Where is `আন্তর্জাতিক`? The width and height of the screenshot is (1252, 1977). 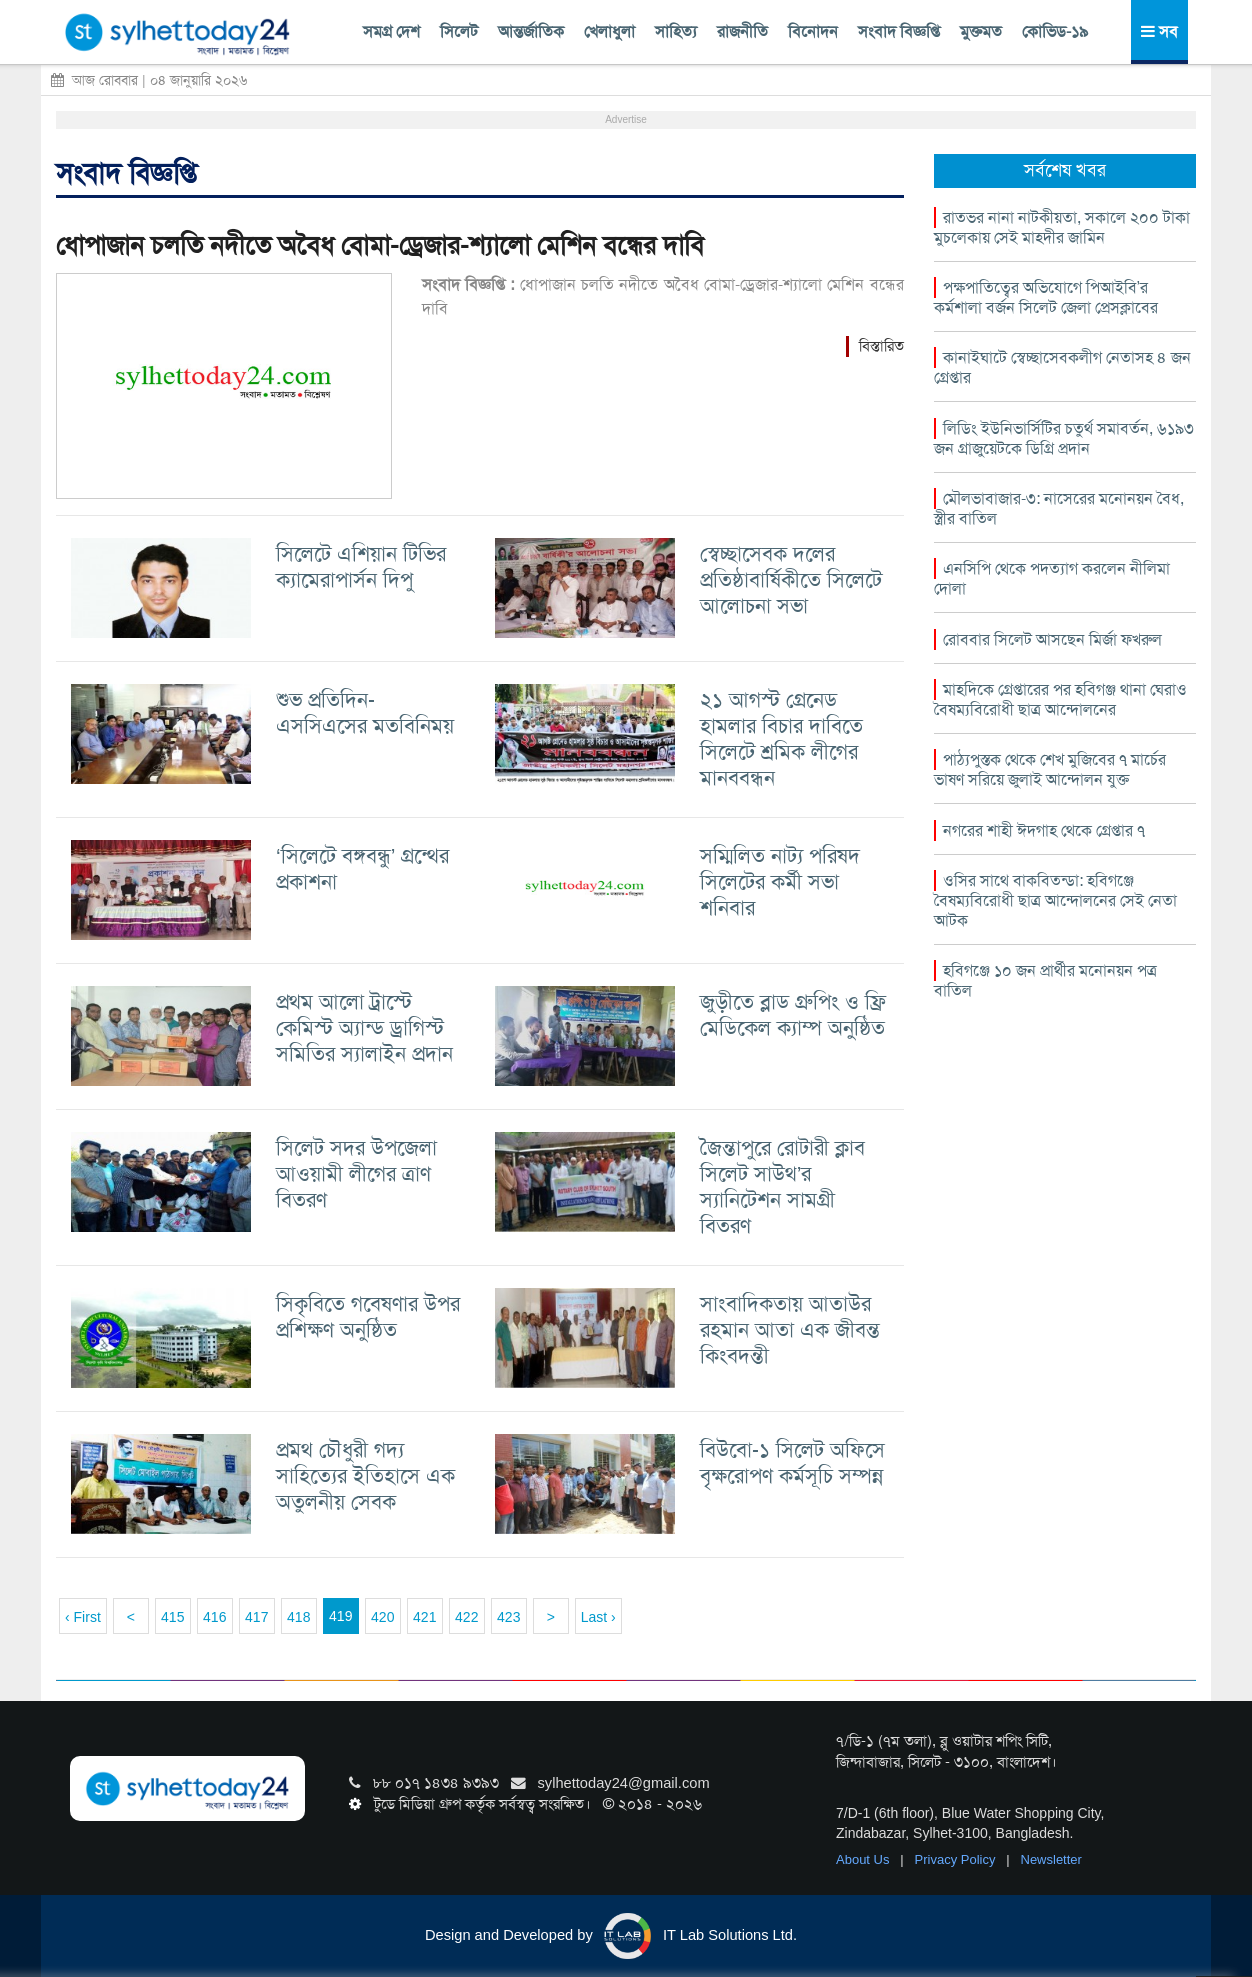 আন্তর্জাতিক is located at coordinates (531, 31).